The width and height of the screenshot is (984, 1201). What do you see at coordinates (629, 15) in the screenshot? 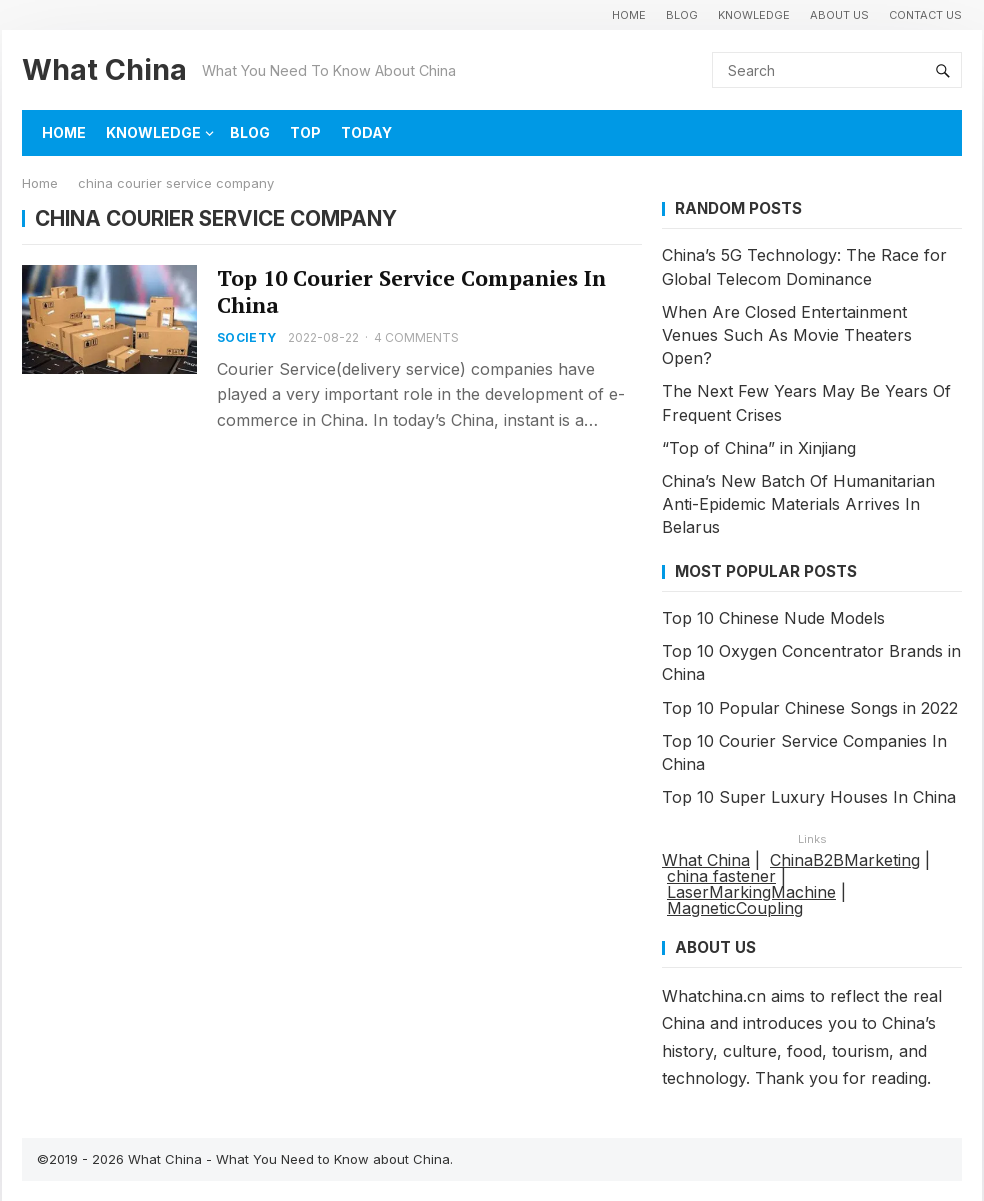
I see `HOME` at bounding box center [629, 15].